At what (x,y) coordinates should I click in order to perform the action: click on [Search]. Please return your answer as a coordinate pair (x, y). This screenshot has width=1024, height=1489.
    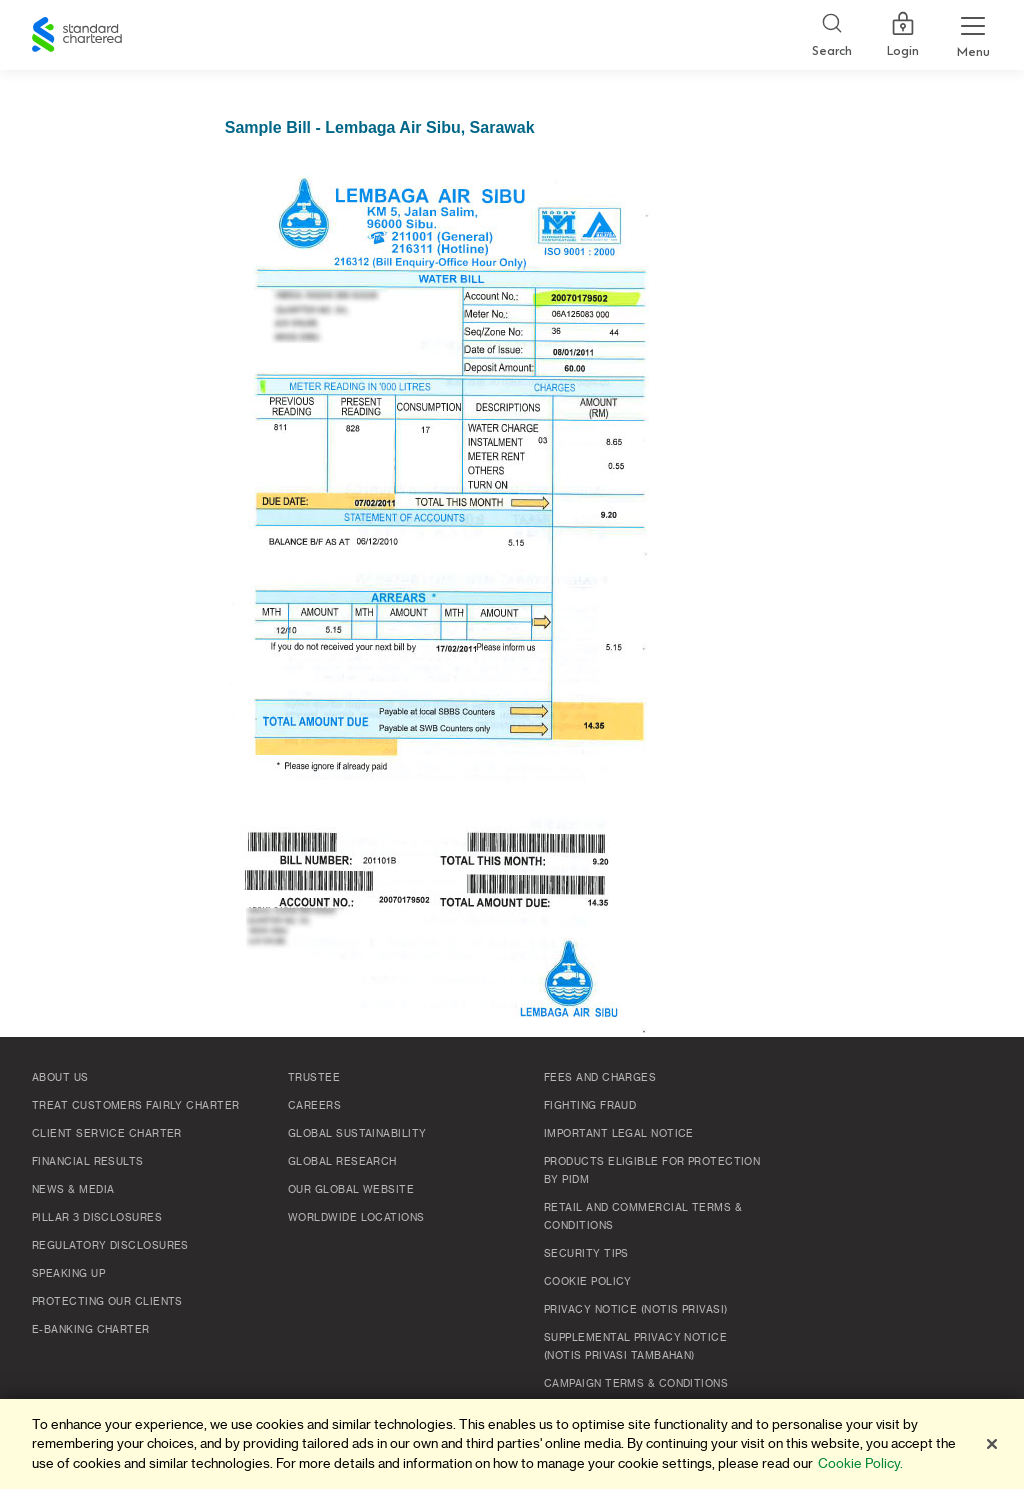
    Looking at the image, I should click on (832, 35).